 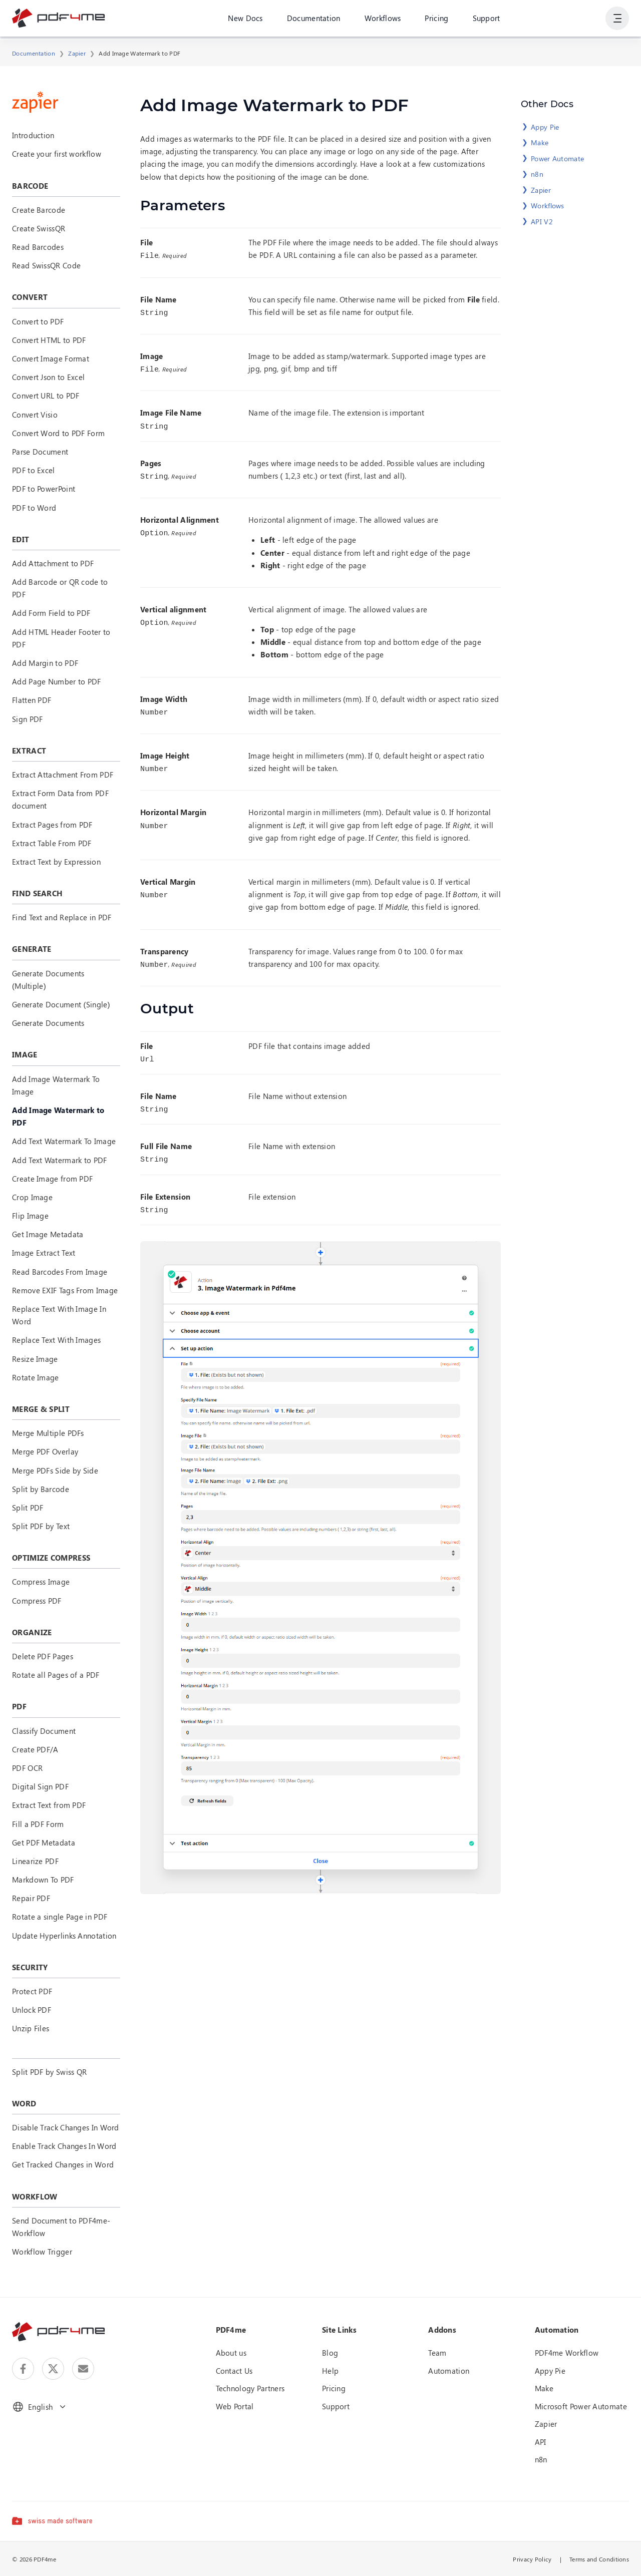 I want to click on Convert Json to Excel, so click(x=48, y=377).